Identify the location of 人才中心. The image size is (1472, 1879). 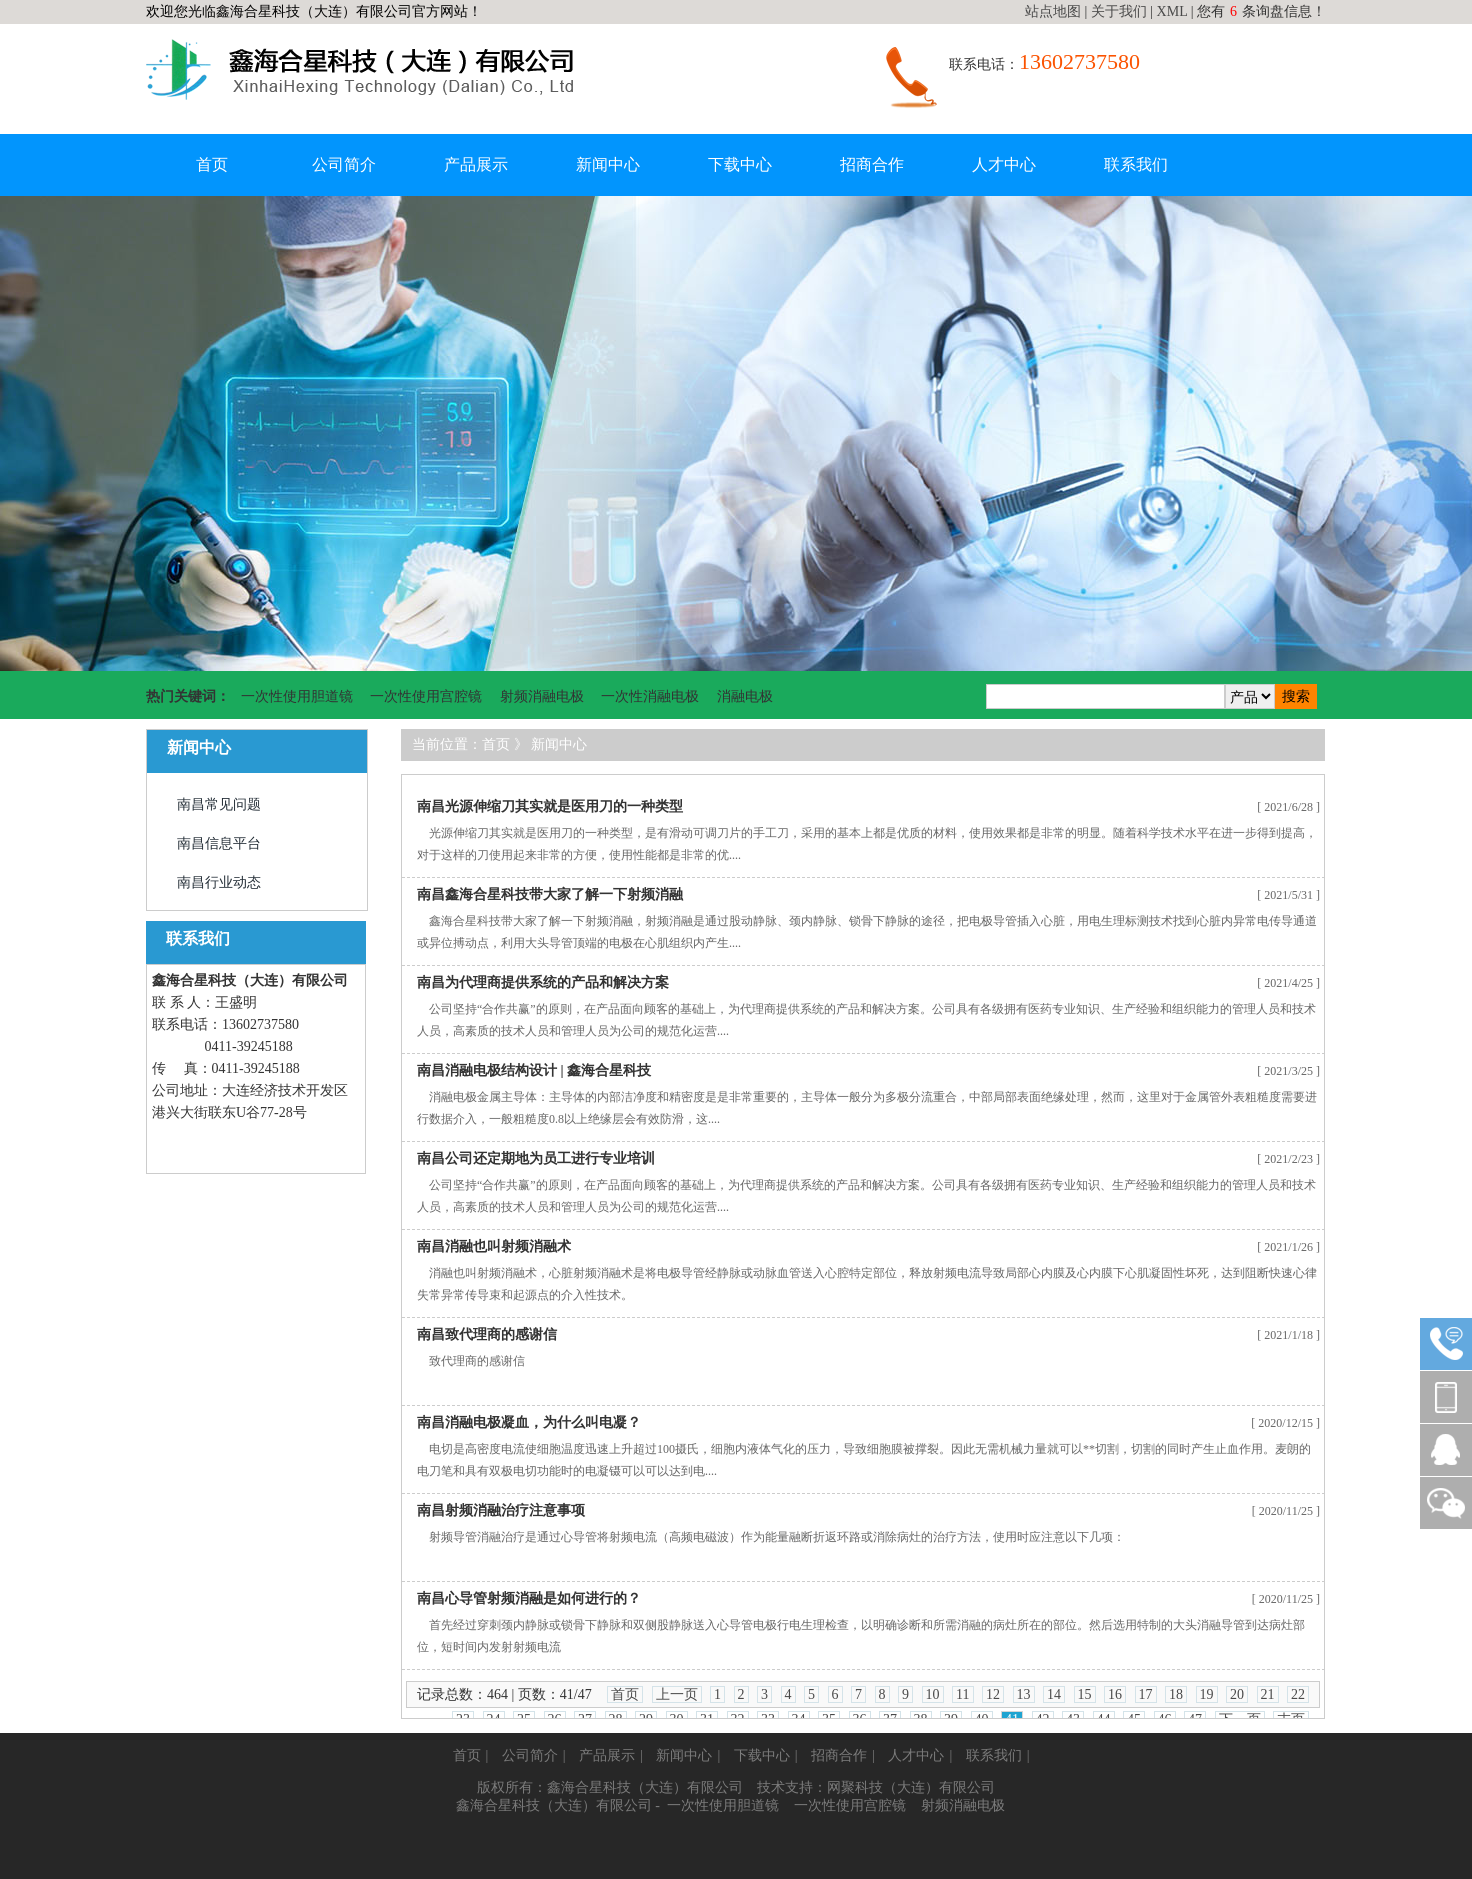
(1004, 164).